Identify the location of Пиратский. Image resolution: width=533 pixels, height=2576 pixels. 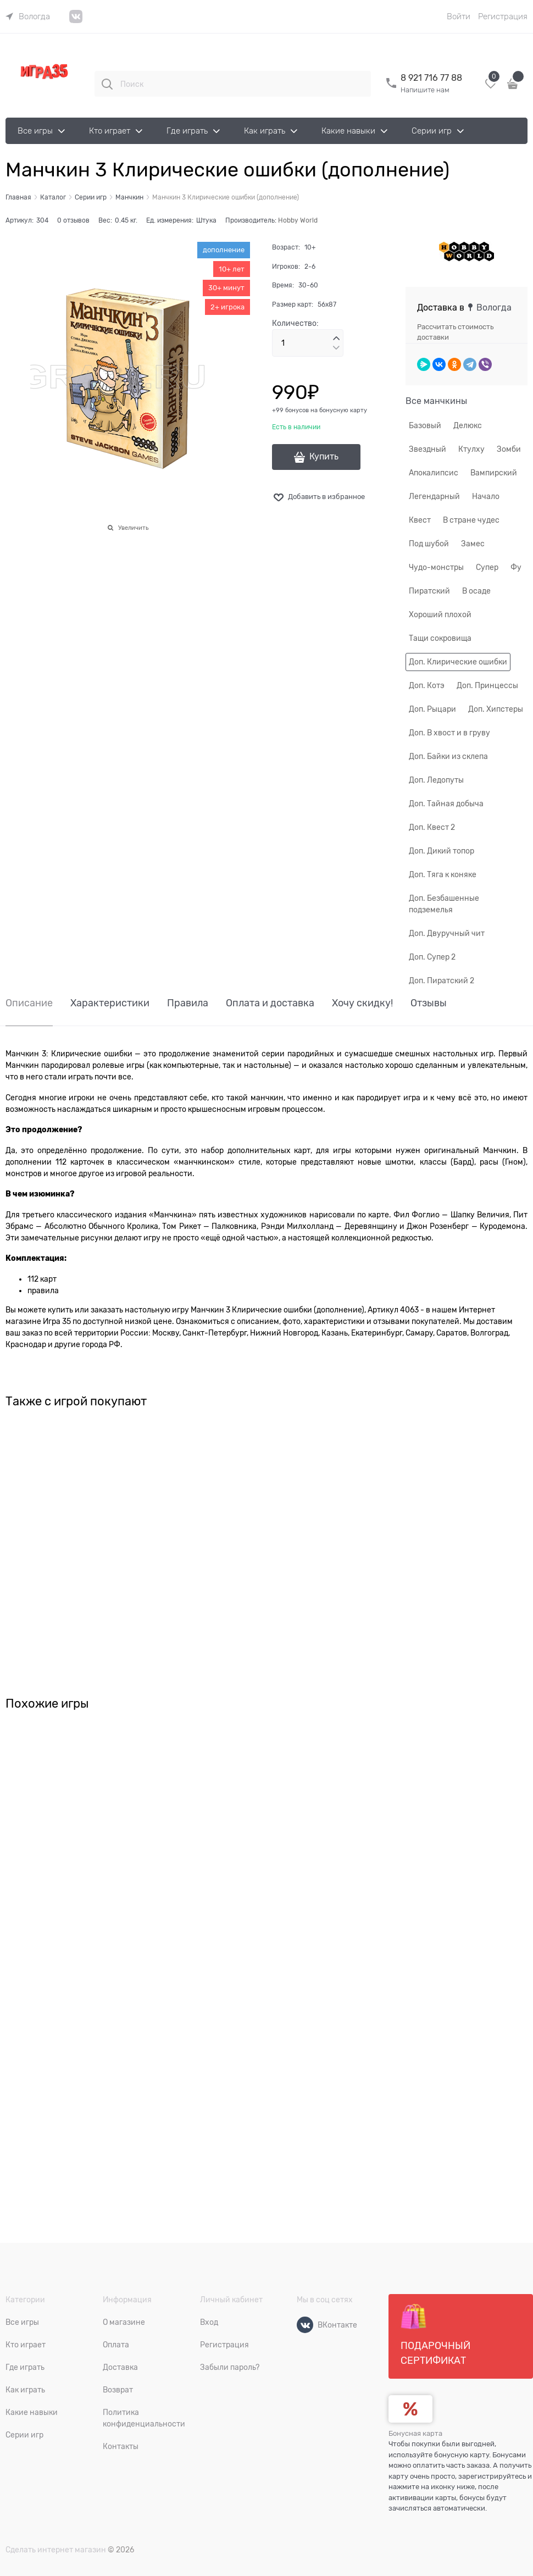
(429, 590).